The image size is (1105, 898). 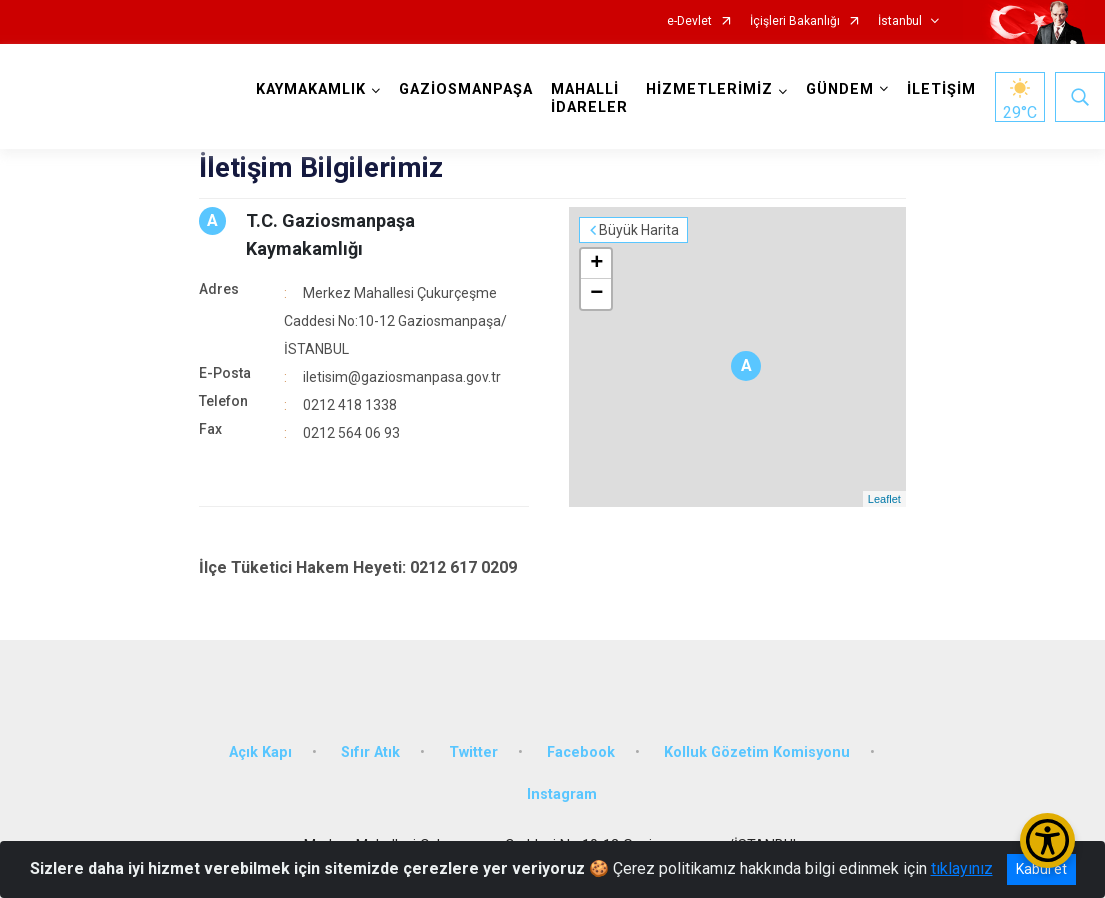 I want to click on Sıfır Atık, so click(x=370, y=752).